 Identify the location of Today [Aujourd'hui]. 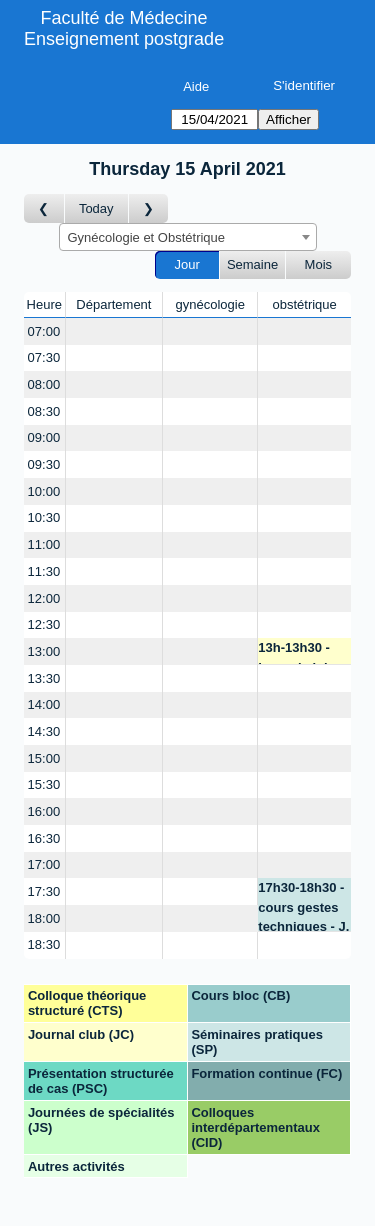
(96, 208).